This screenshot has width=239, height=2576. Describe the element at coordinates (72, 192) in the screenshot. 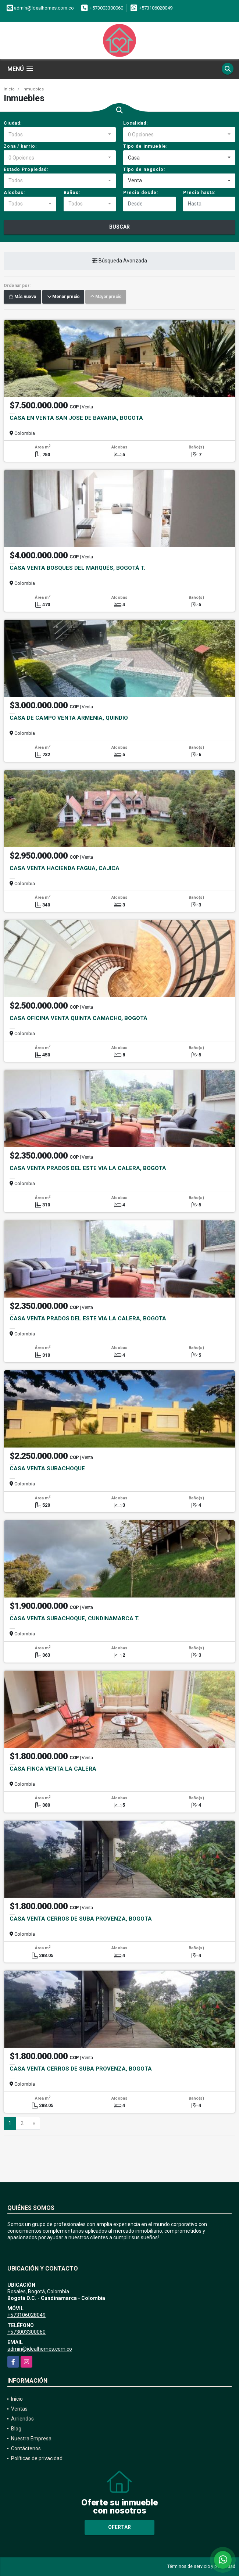

I see `Baños:` at that location.